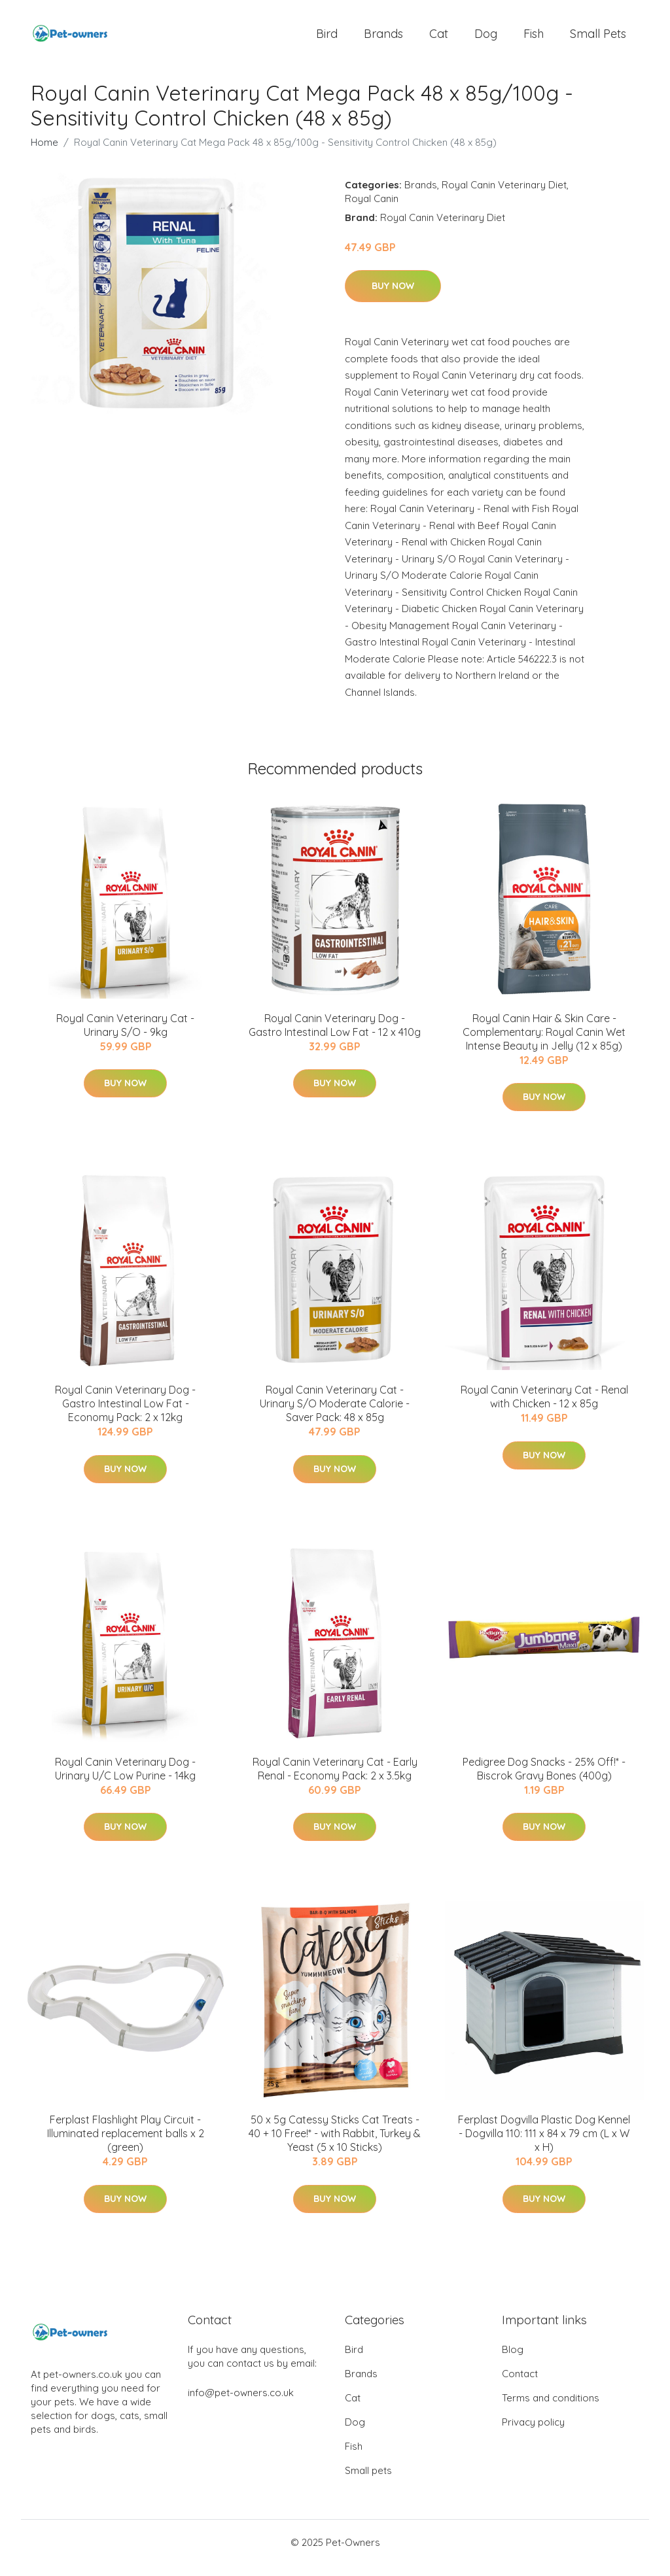 This screenshot has width=670, height=2576. I want to click on Royal Canin, so click(371, 209).